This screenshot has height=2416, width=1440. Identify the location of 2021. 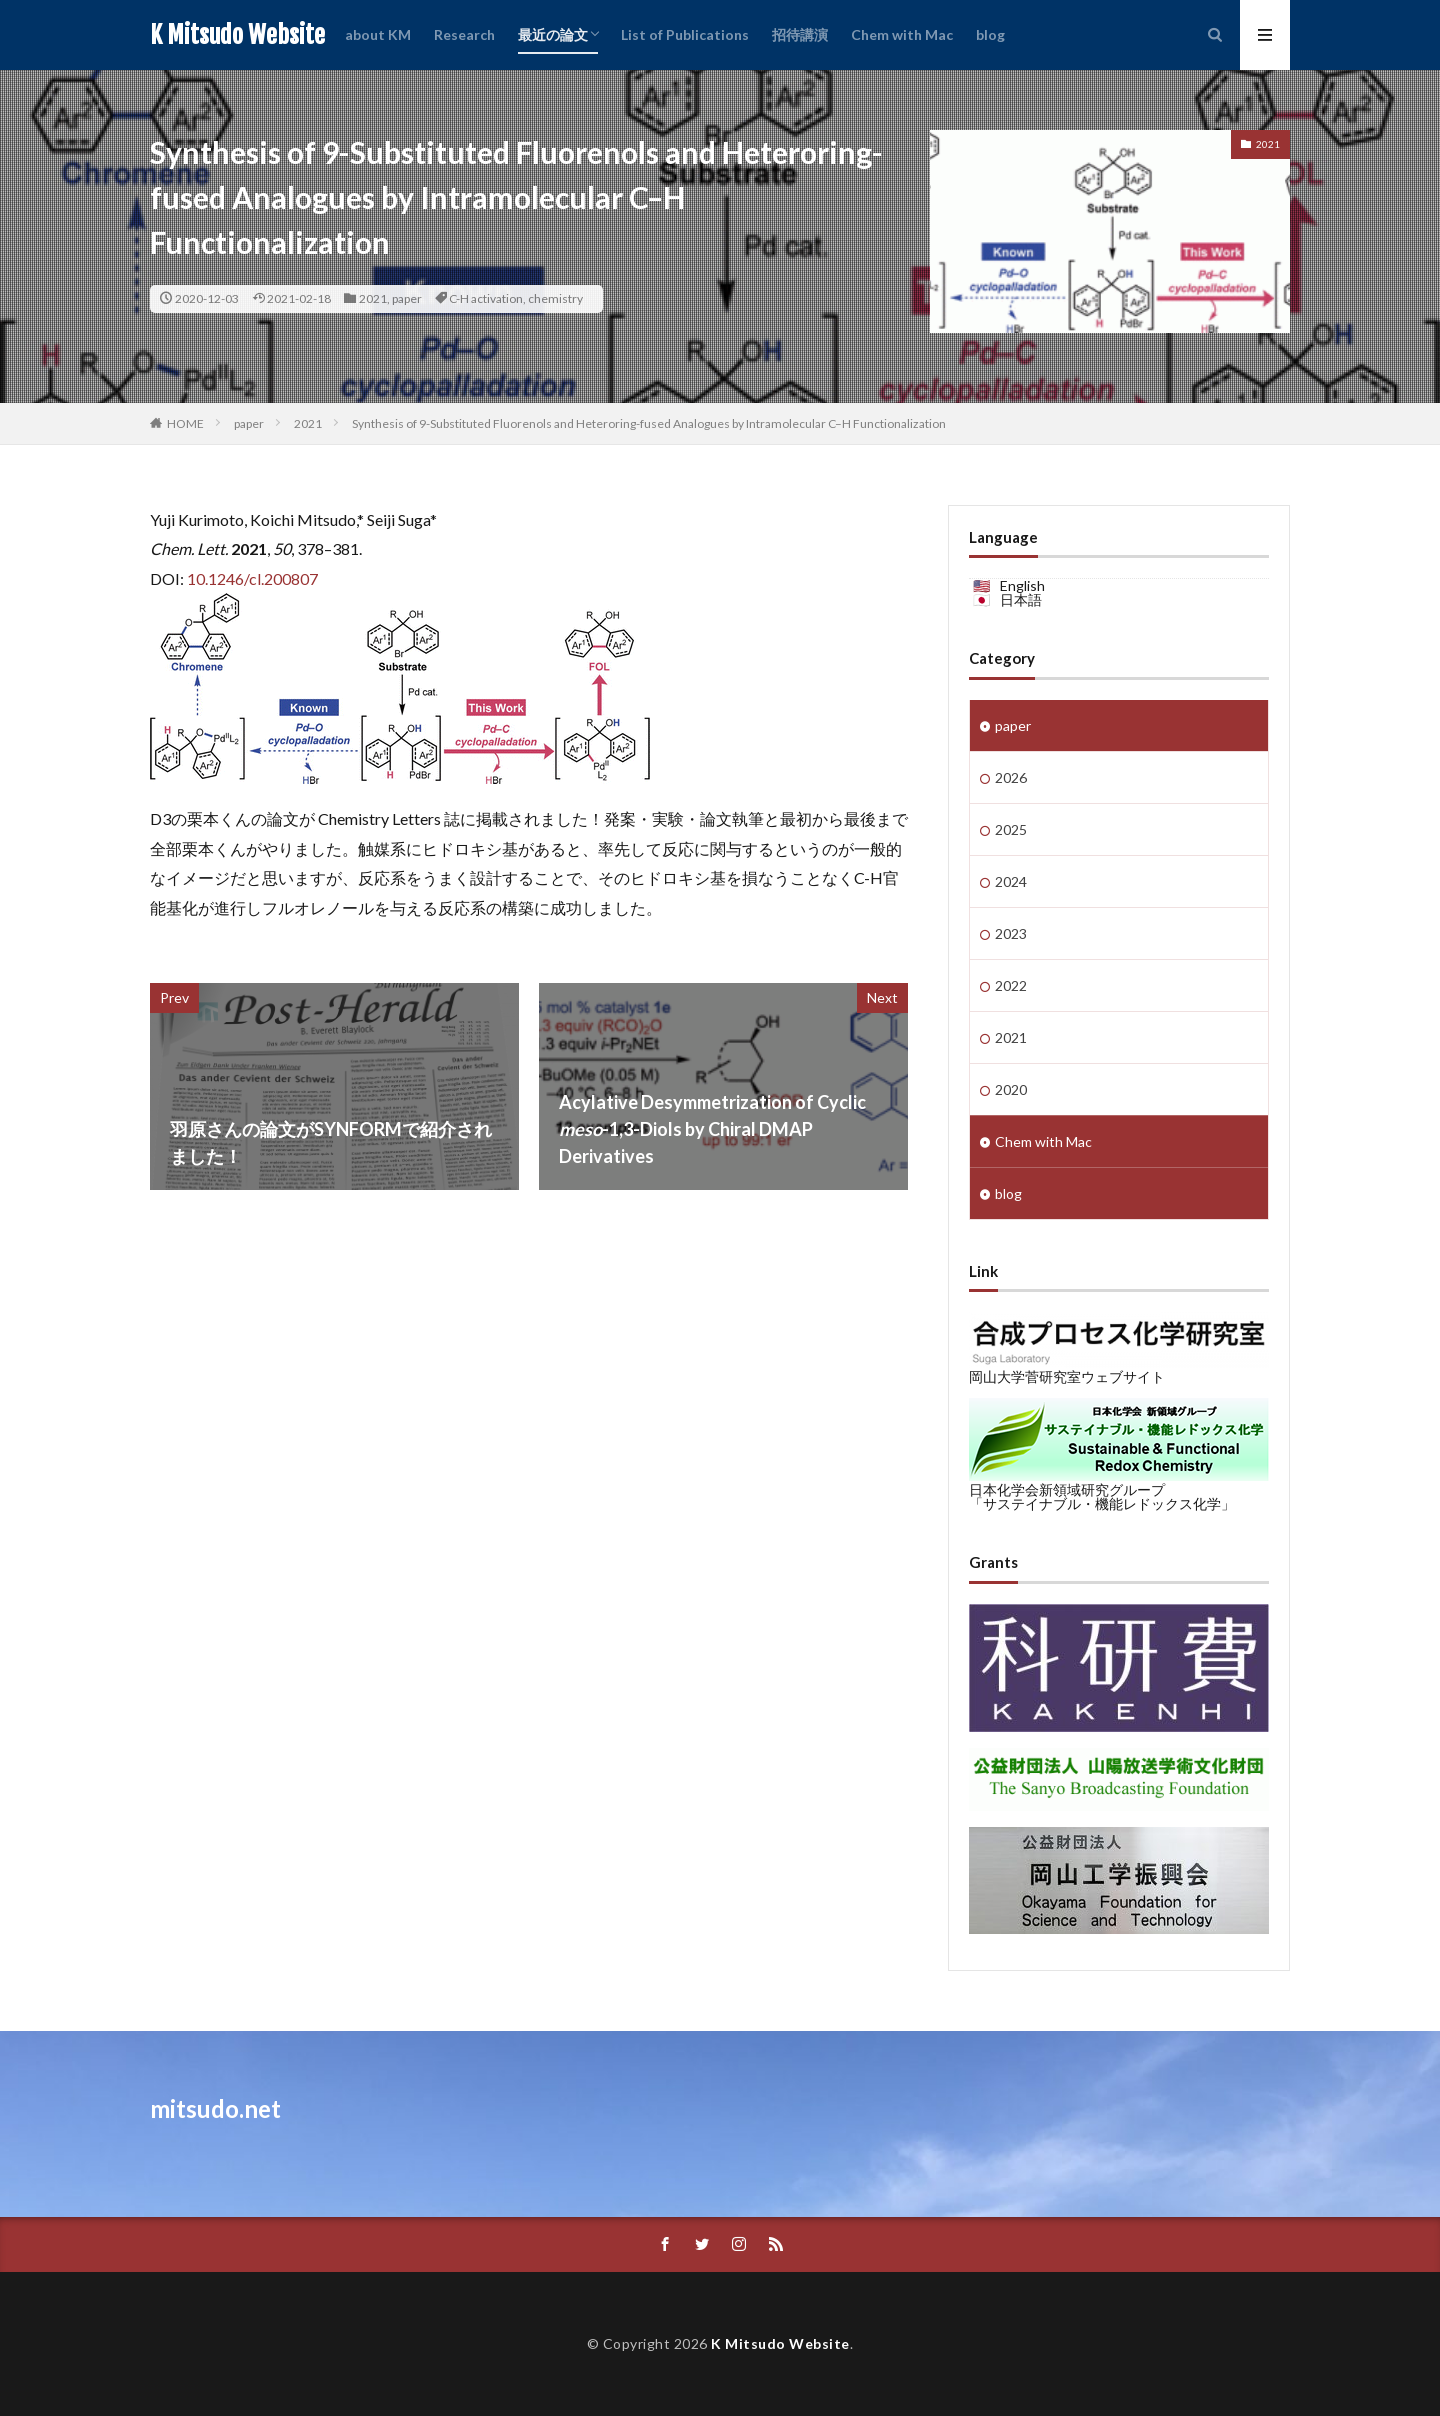
(373, 298).